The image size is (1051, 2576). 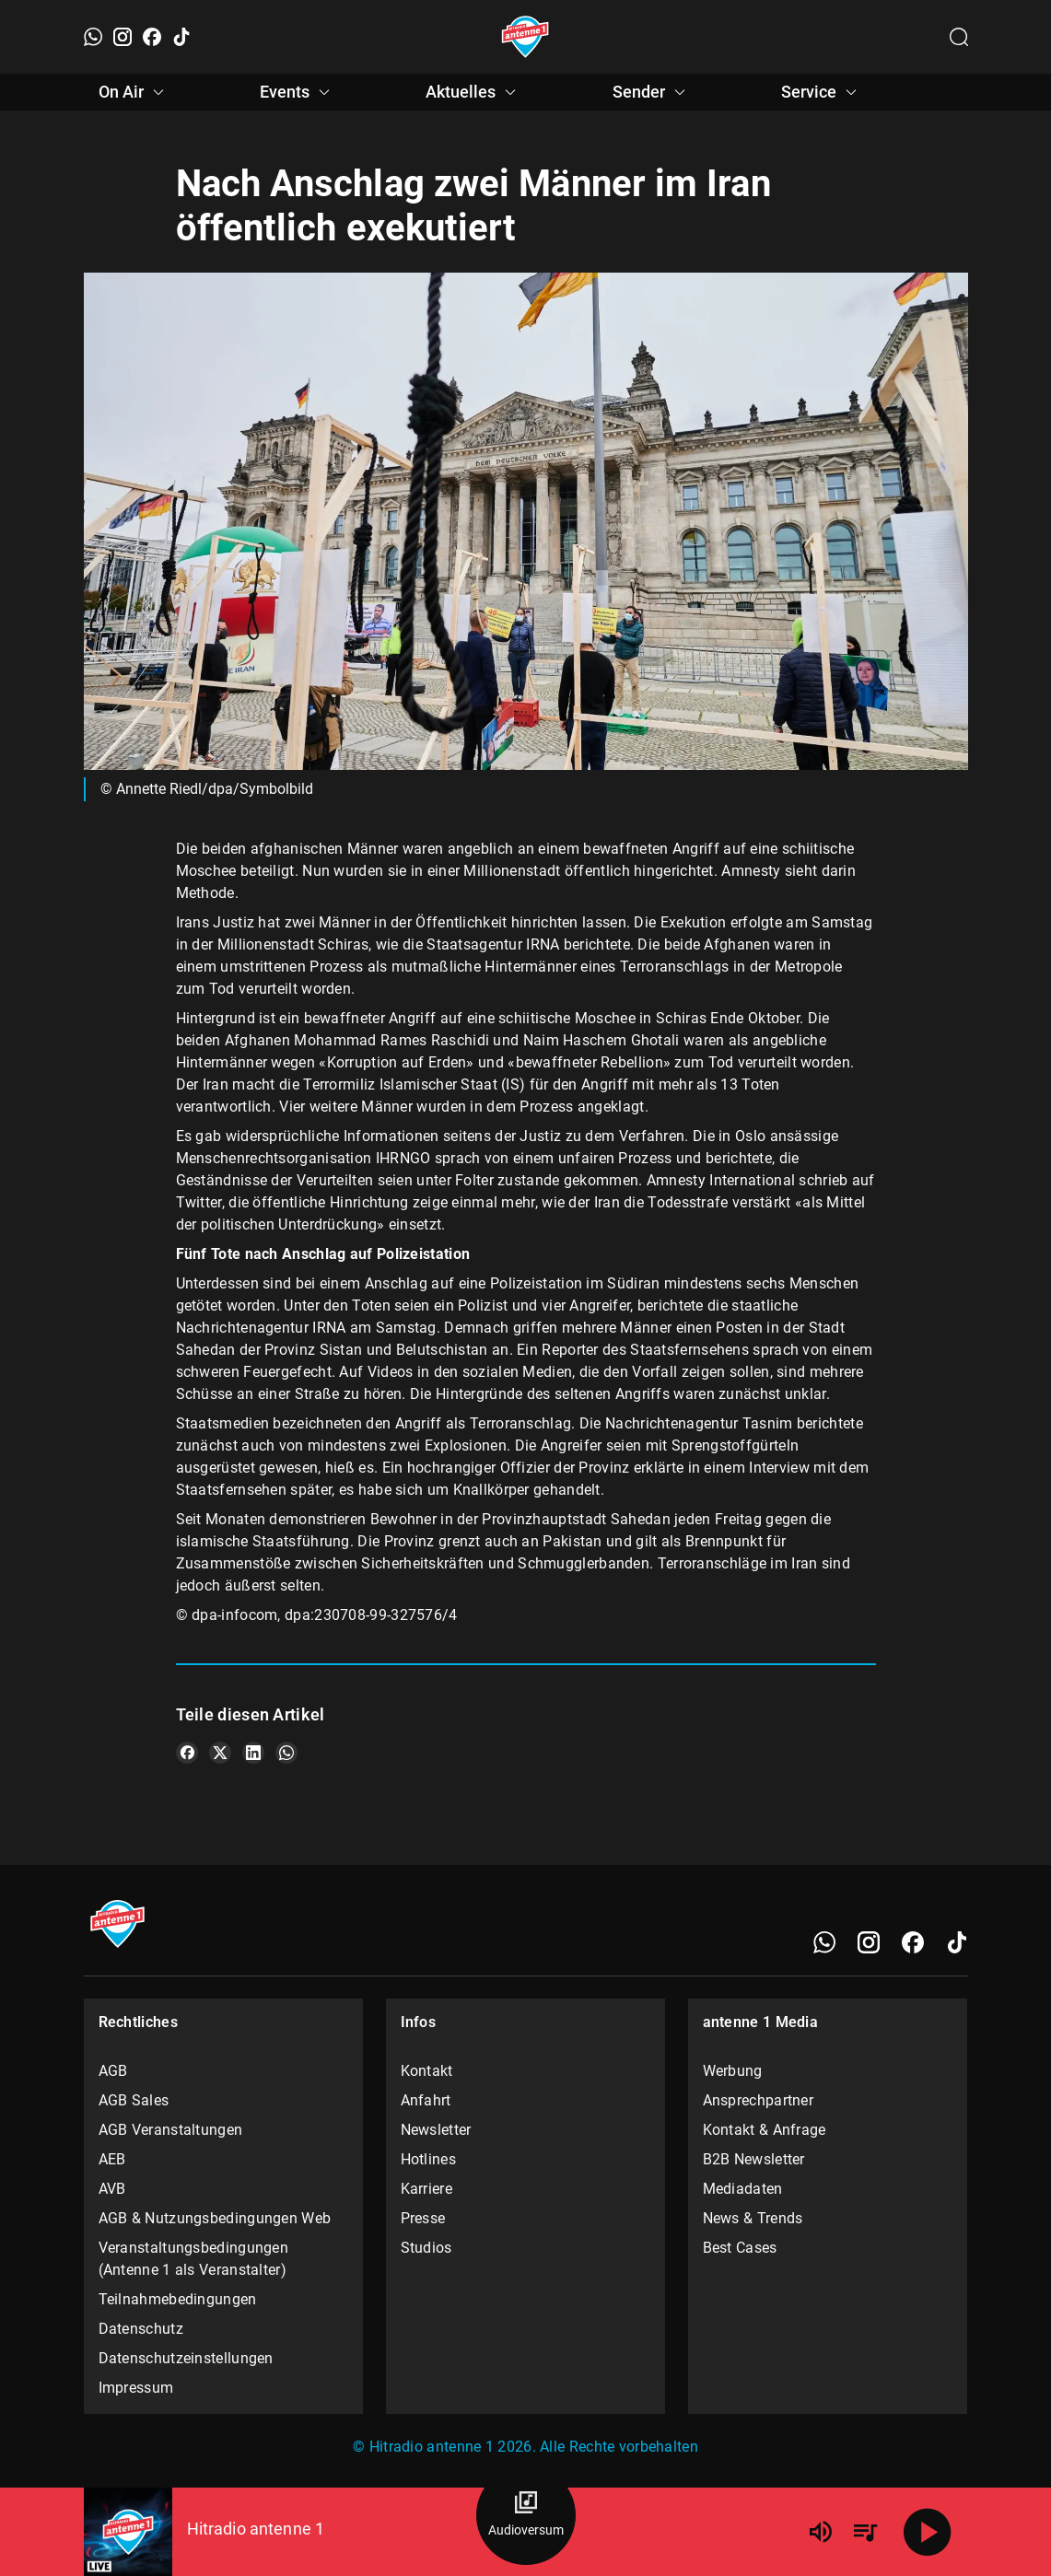 I want to click on [Facebook], so click(x=152, y=37).